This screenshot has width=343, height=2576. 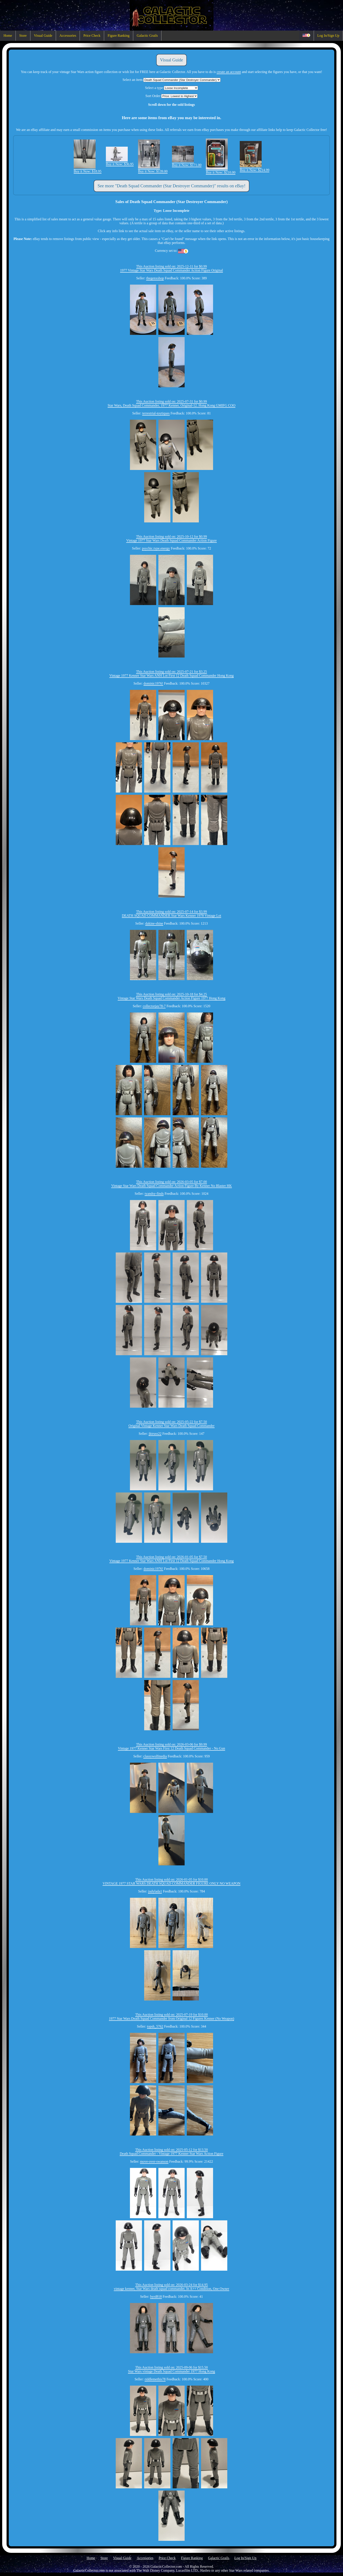 I want to click on dakine-shine, so click(x=154, y=923).